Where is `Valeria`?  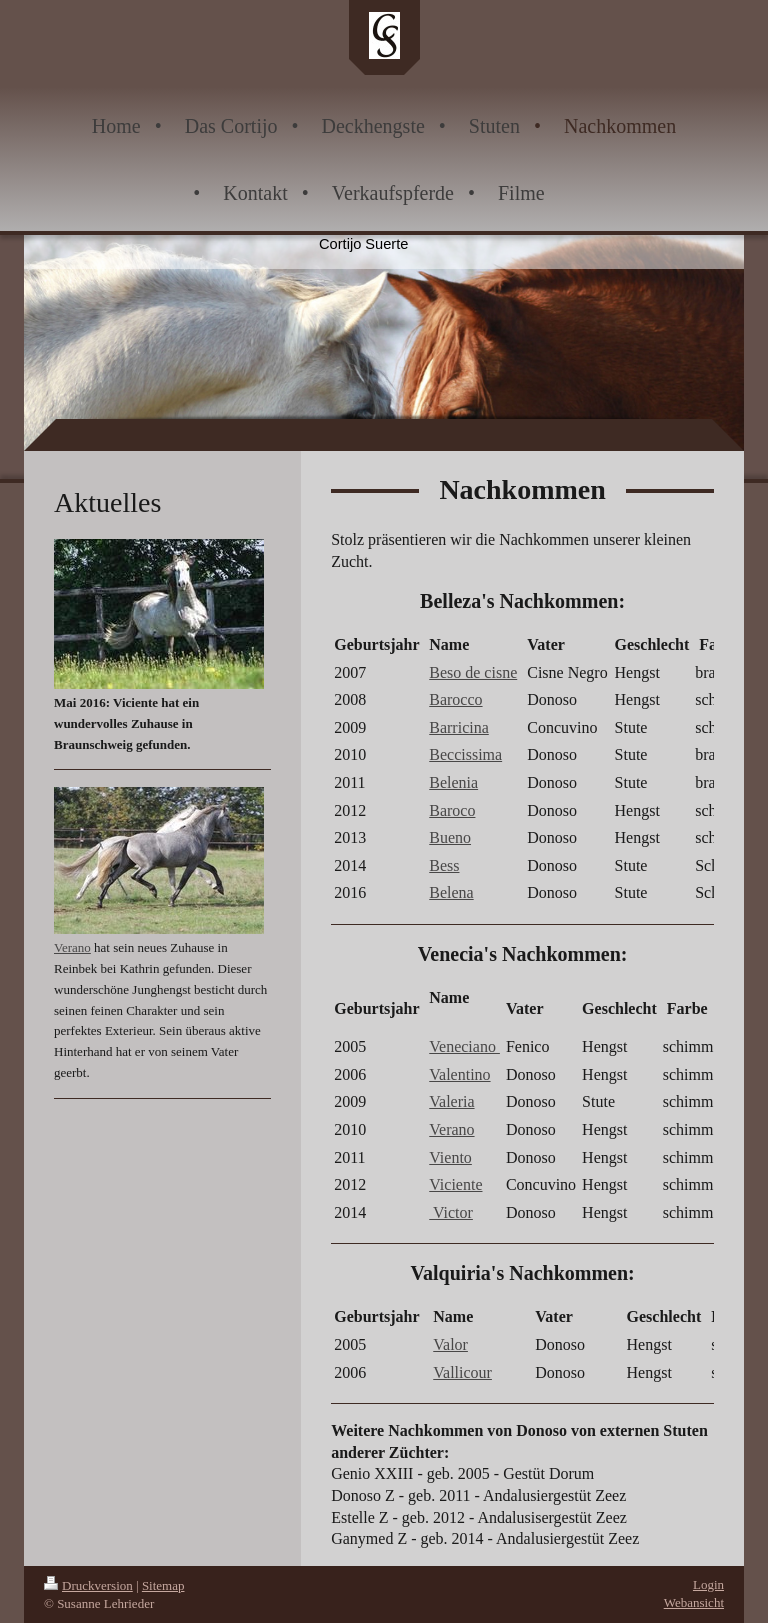 Valeria is located at coordinates (451, 1101).